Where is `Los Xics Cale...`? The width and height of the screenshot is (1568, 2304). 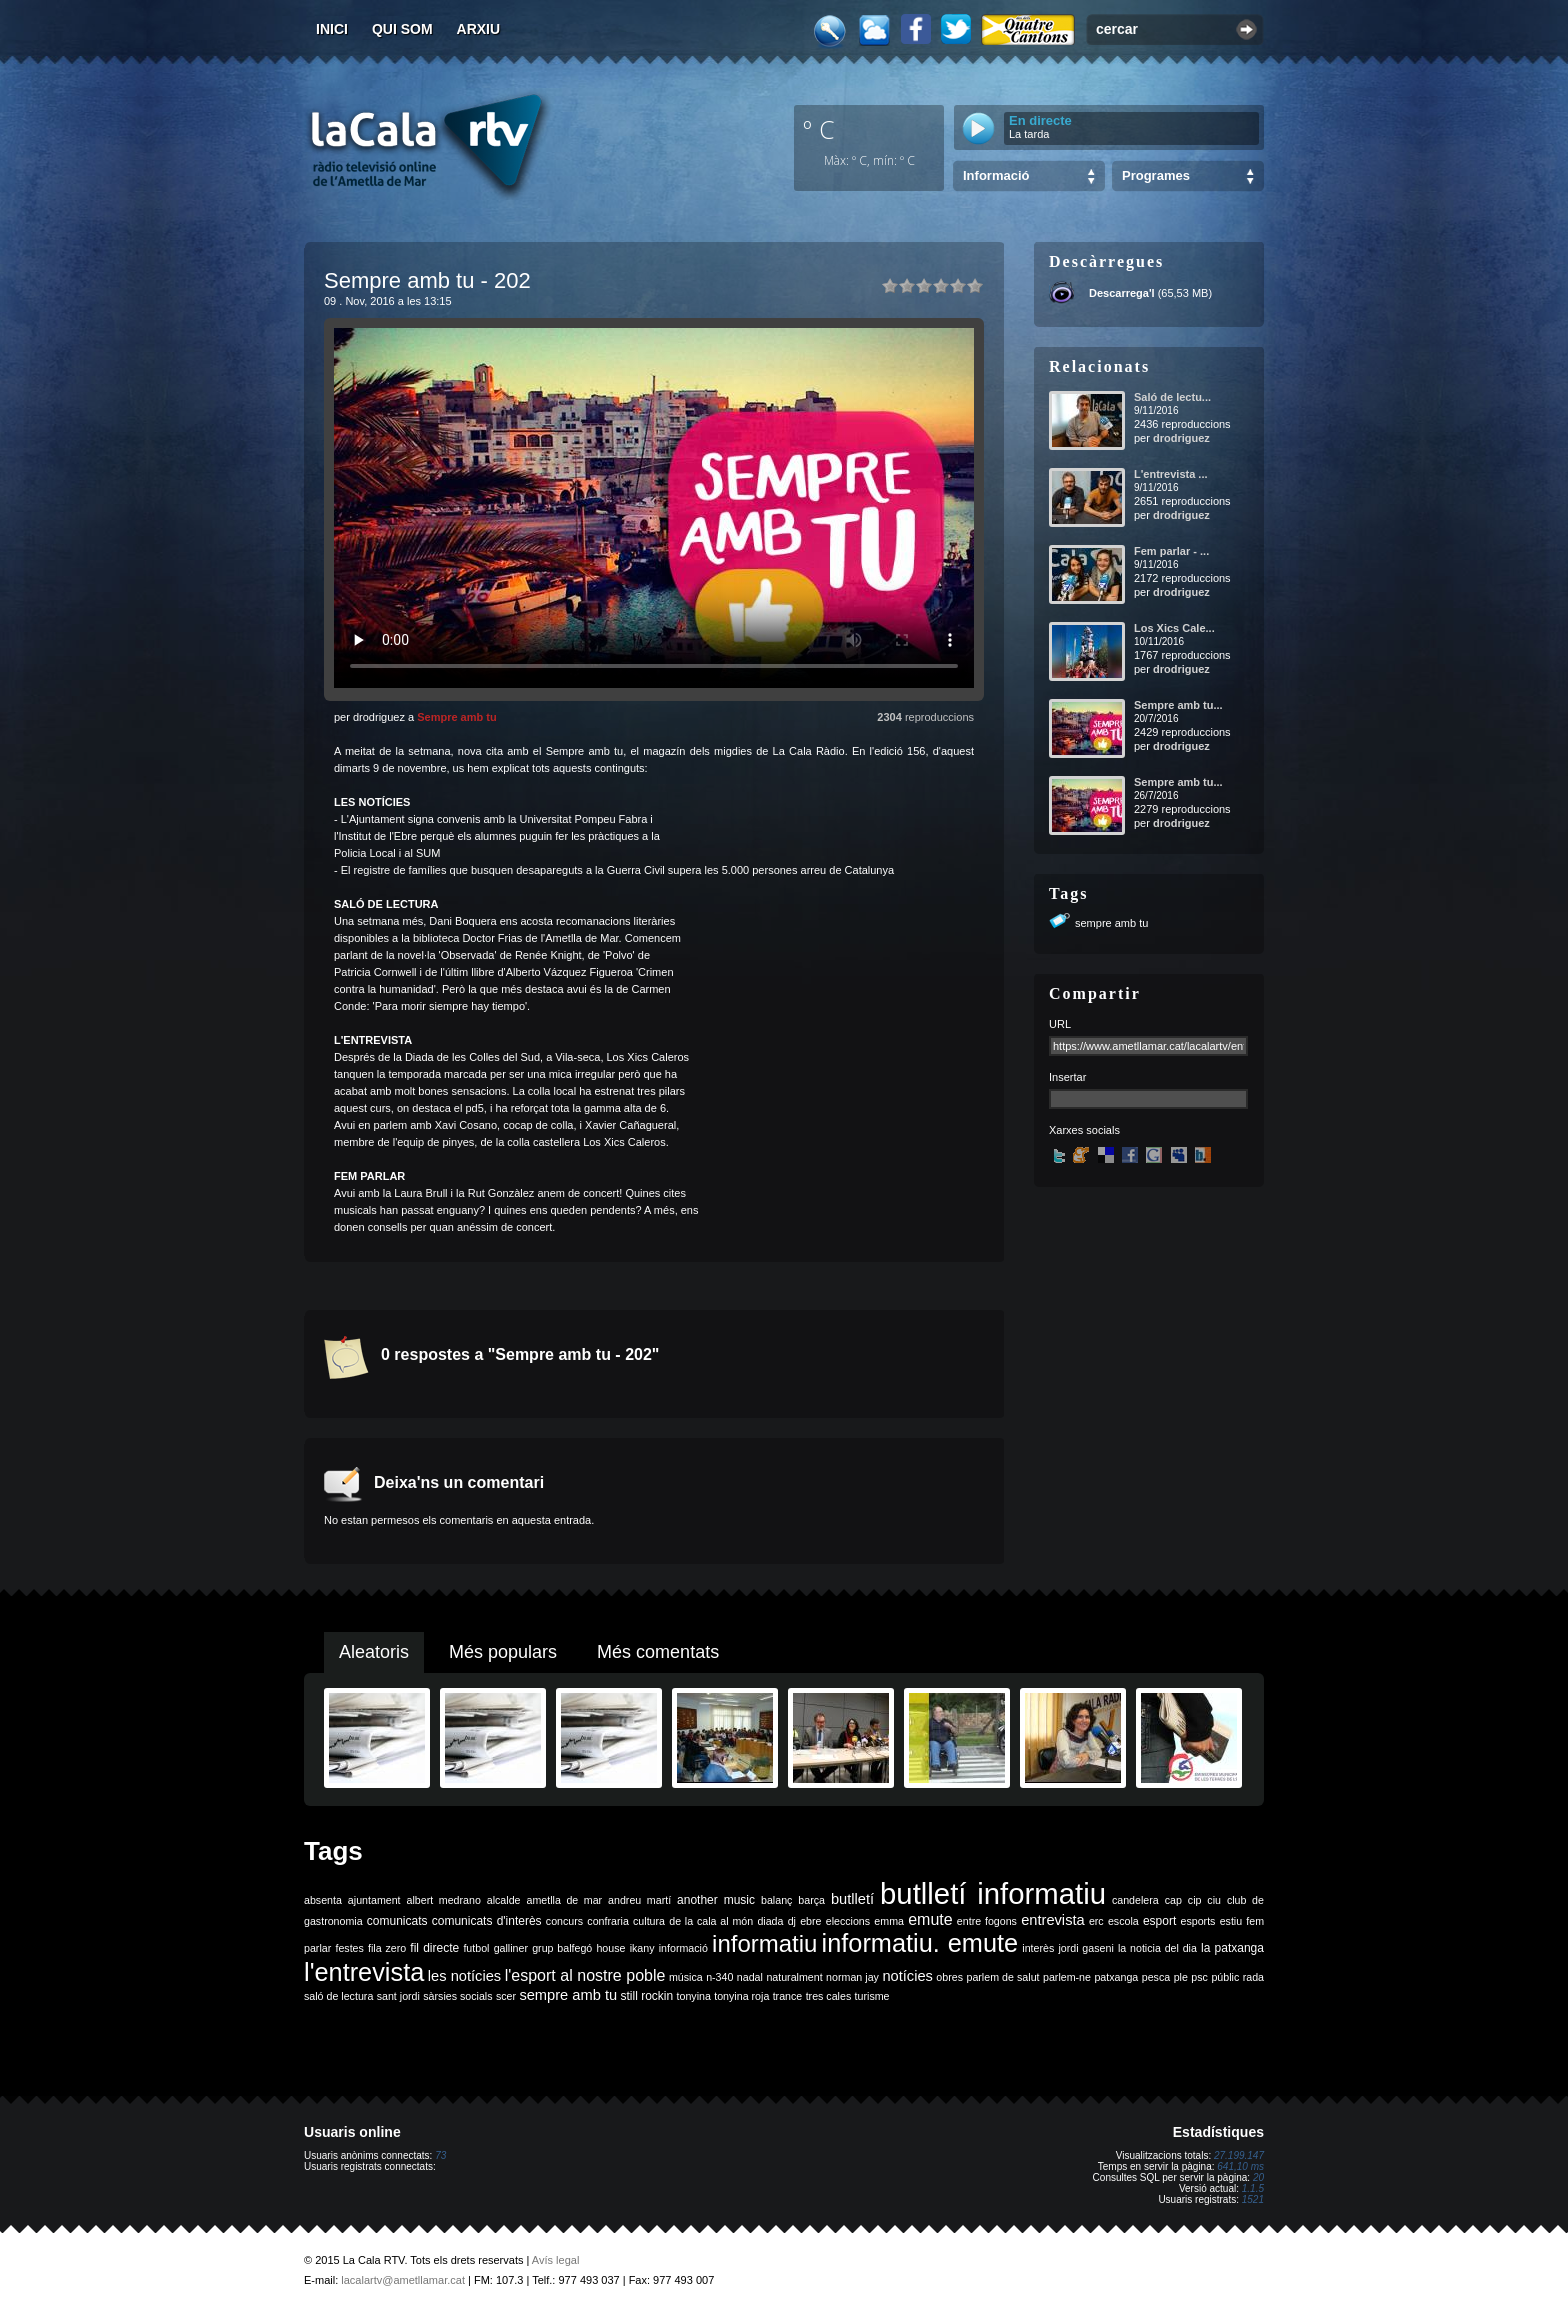
Los Xics Cale... is located at coordinates (1174, 628).